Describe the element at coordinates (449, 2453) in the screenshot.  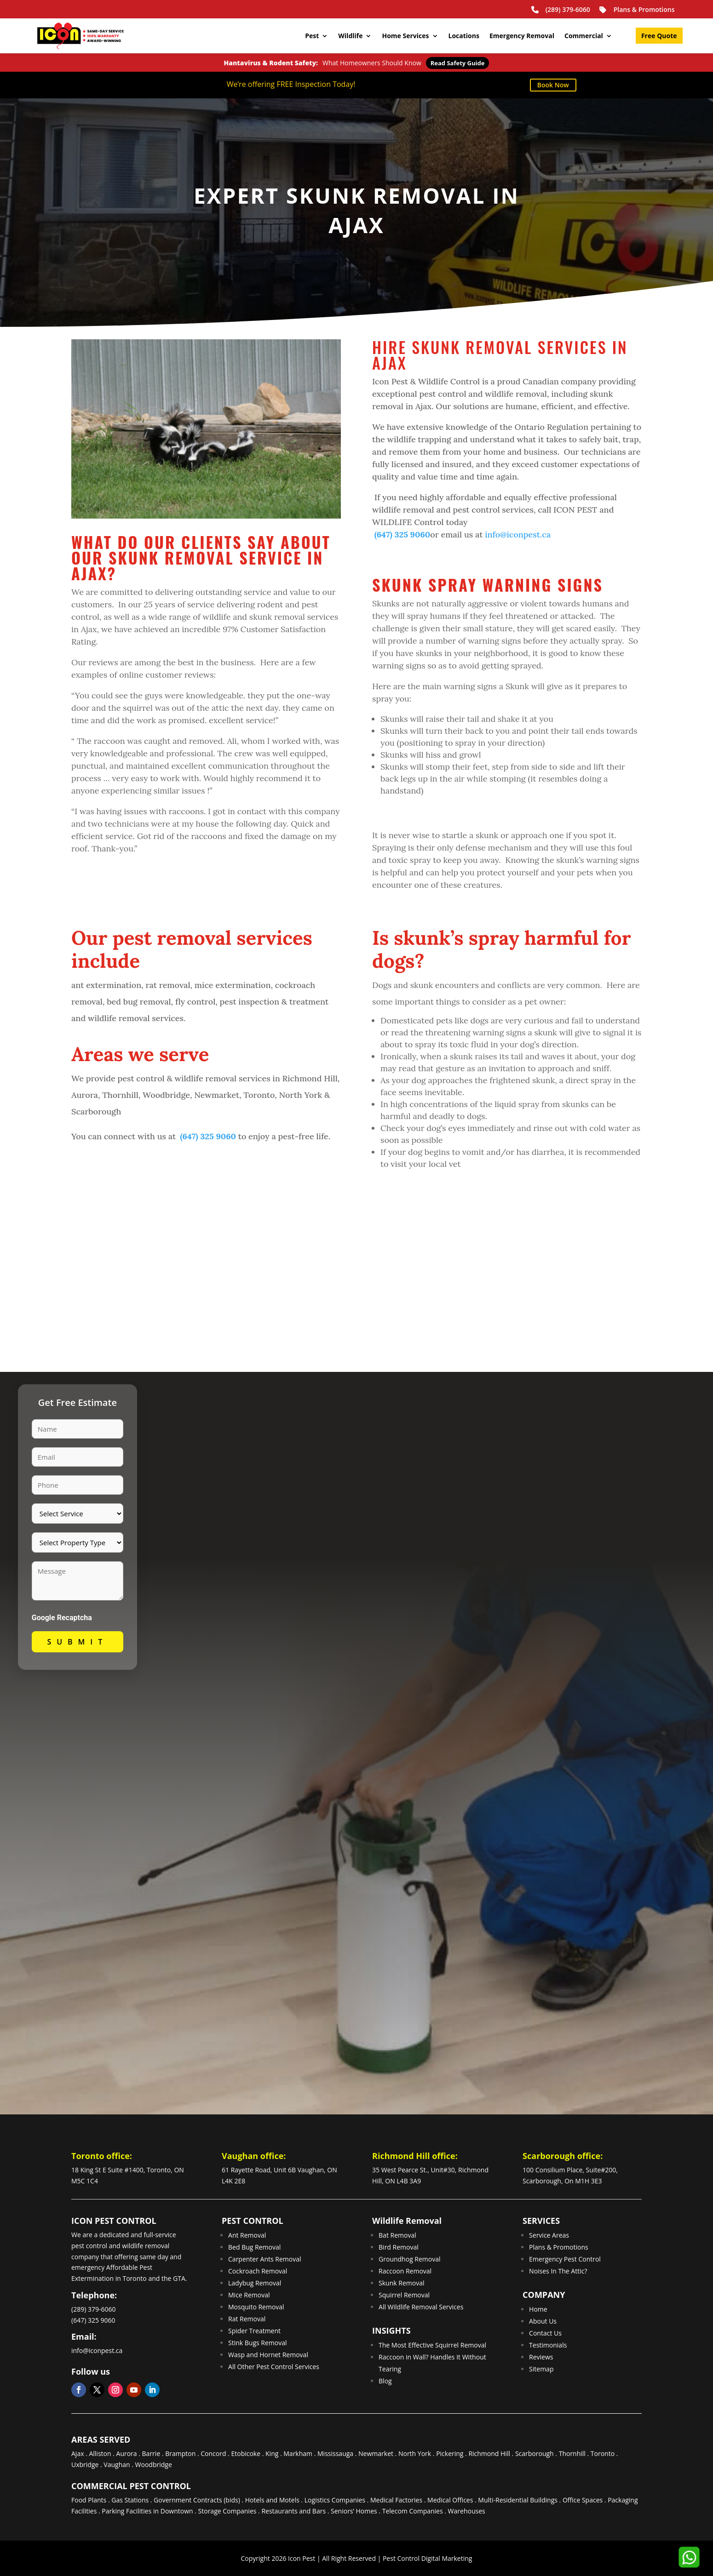
I see `Pickering` at that location.